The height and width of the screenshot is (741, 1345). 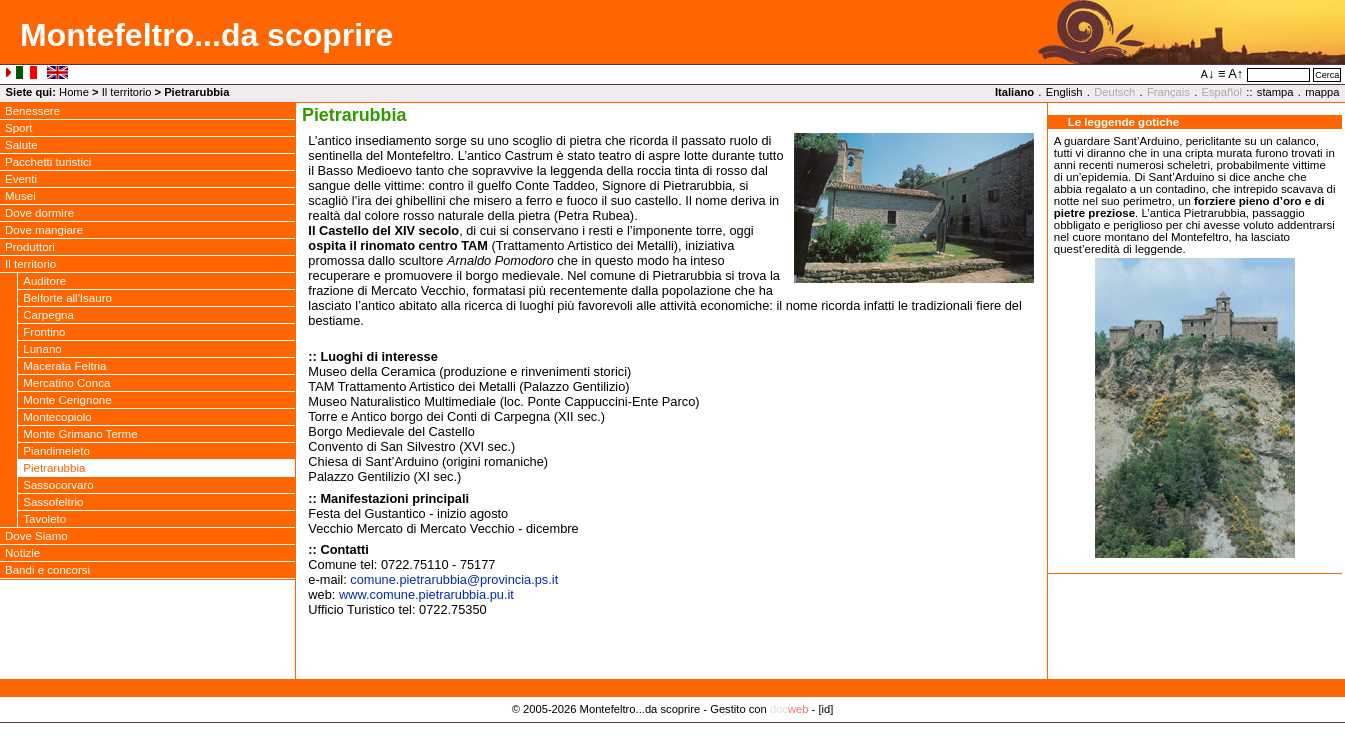 What do you see at coordinates (53, 502) in the screenshot?
I see `Sassofeltrio` at bounding box center [53, 502].